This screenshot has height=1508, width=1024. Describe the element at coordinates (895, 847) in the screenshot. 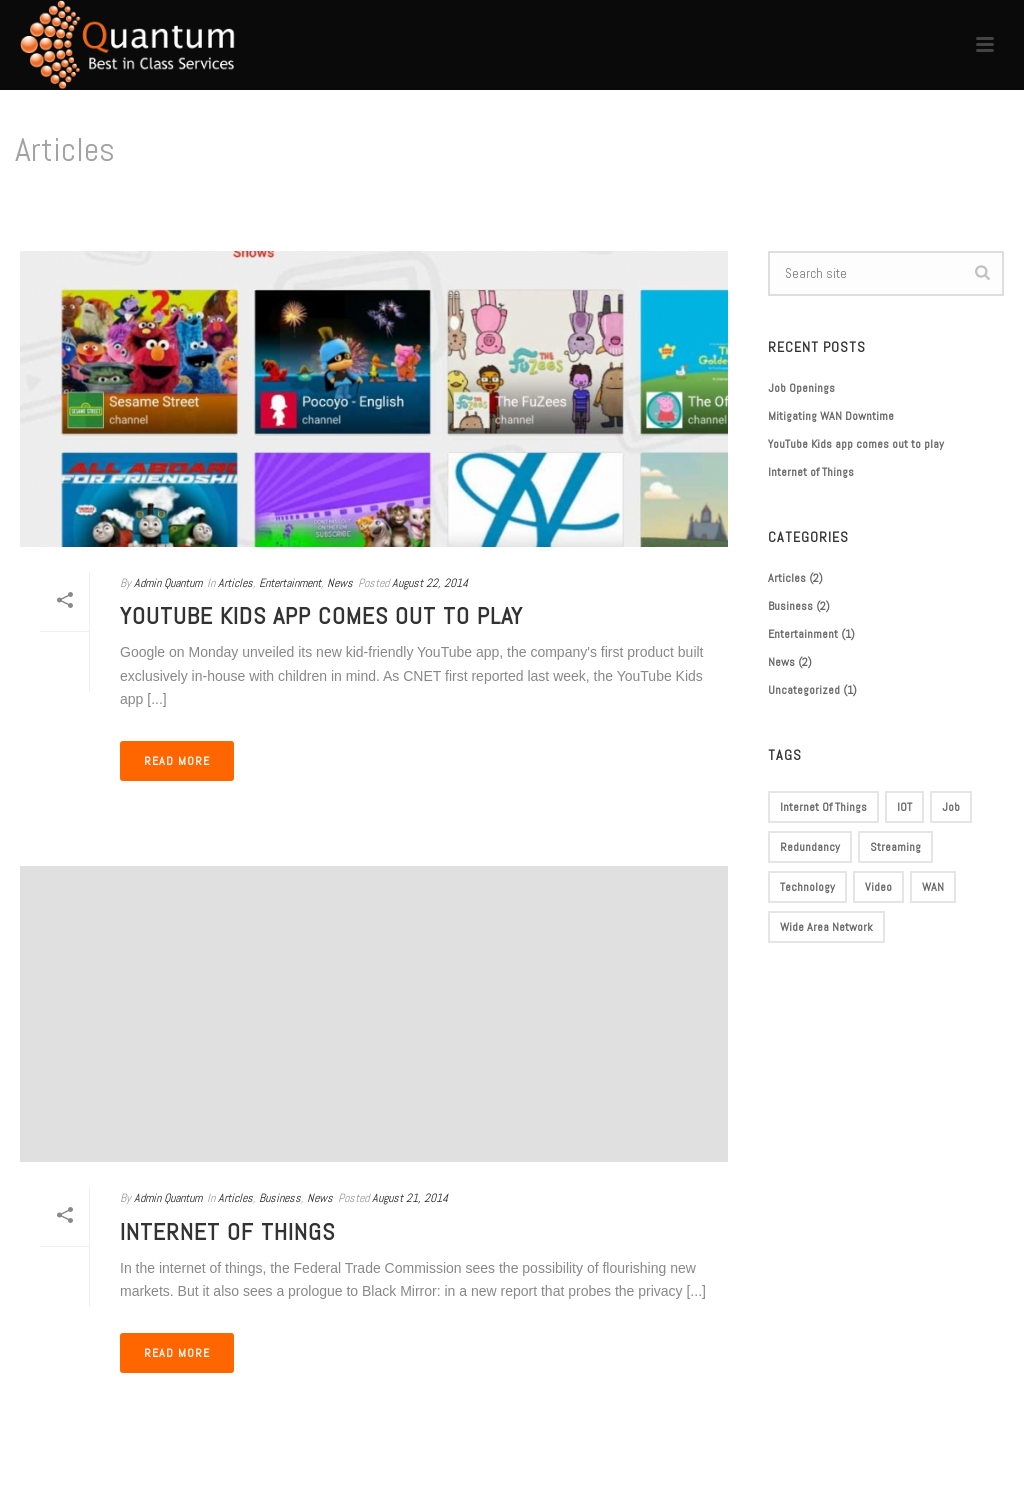

I see `Streaming [Streaming (1 item)]` at that location.